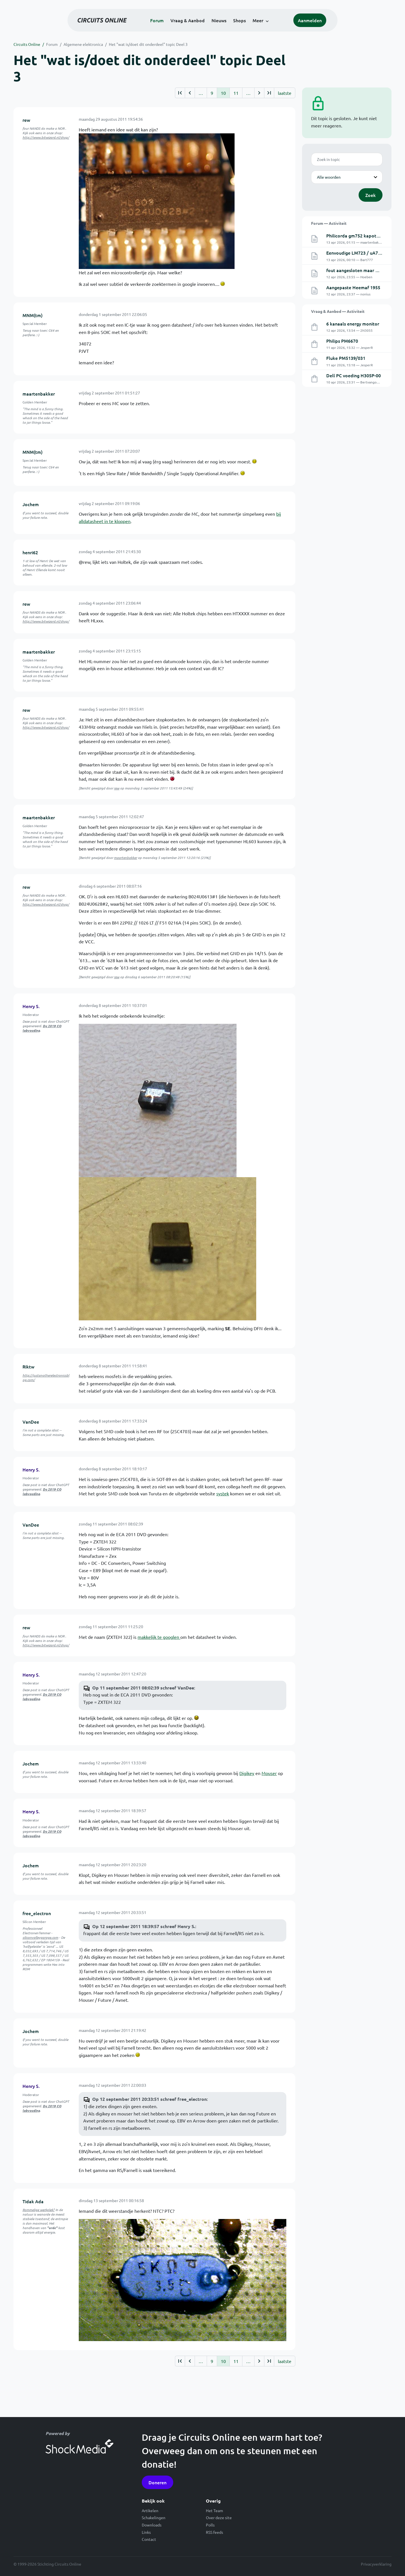 The image size is (405, 2576). I want to click on Schakelingen, so click(153, 2517).